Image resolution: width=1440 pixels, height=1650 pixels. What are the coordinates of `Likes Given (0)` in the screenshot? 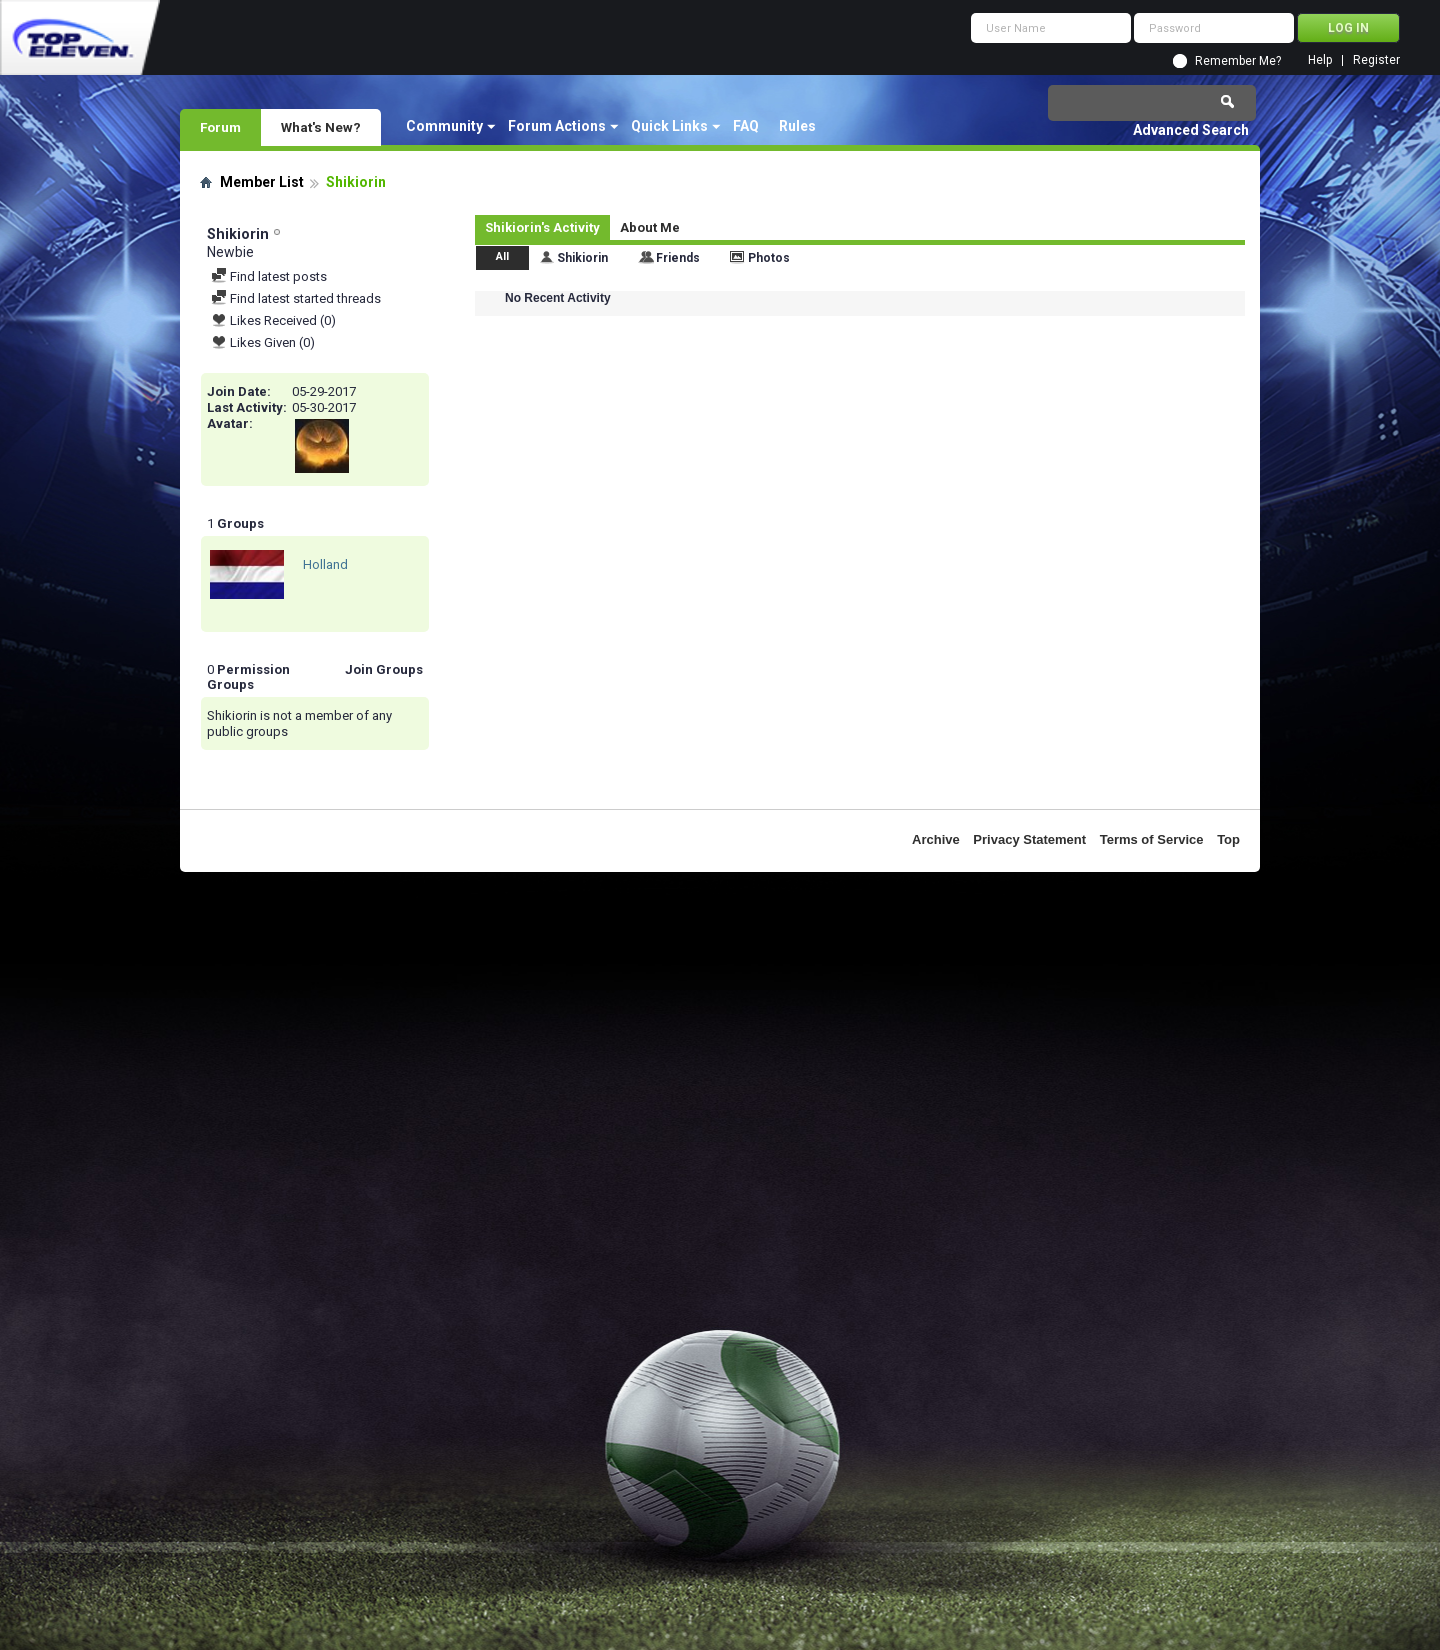 It's located at (263, 342).